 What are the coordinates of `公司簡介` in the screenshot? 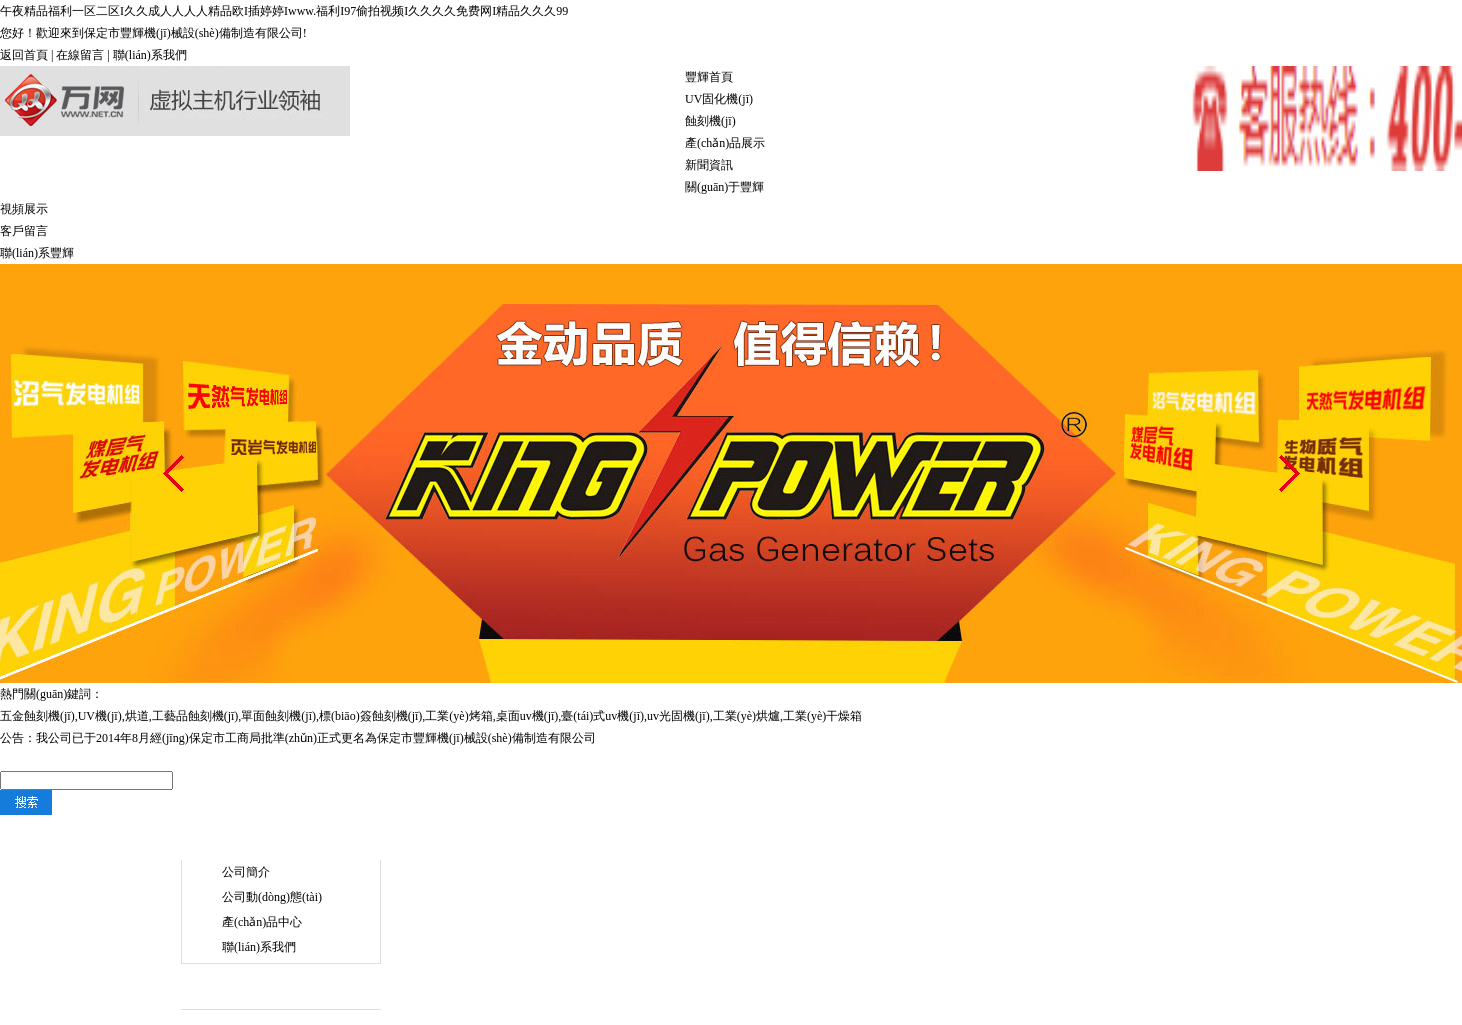 It's located at (246, 872).